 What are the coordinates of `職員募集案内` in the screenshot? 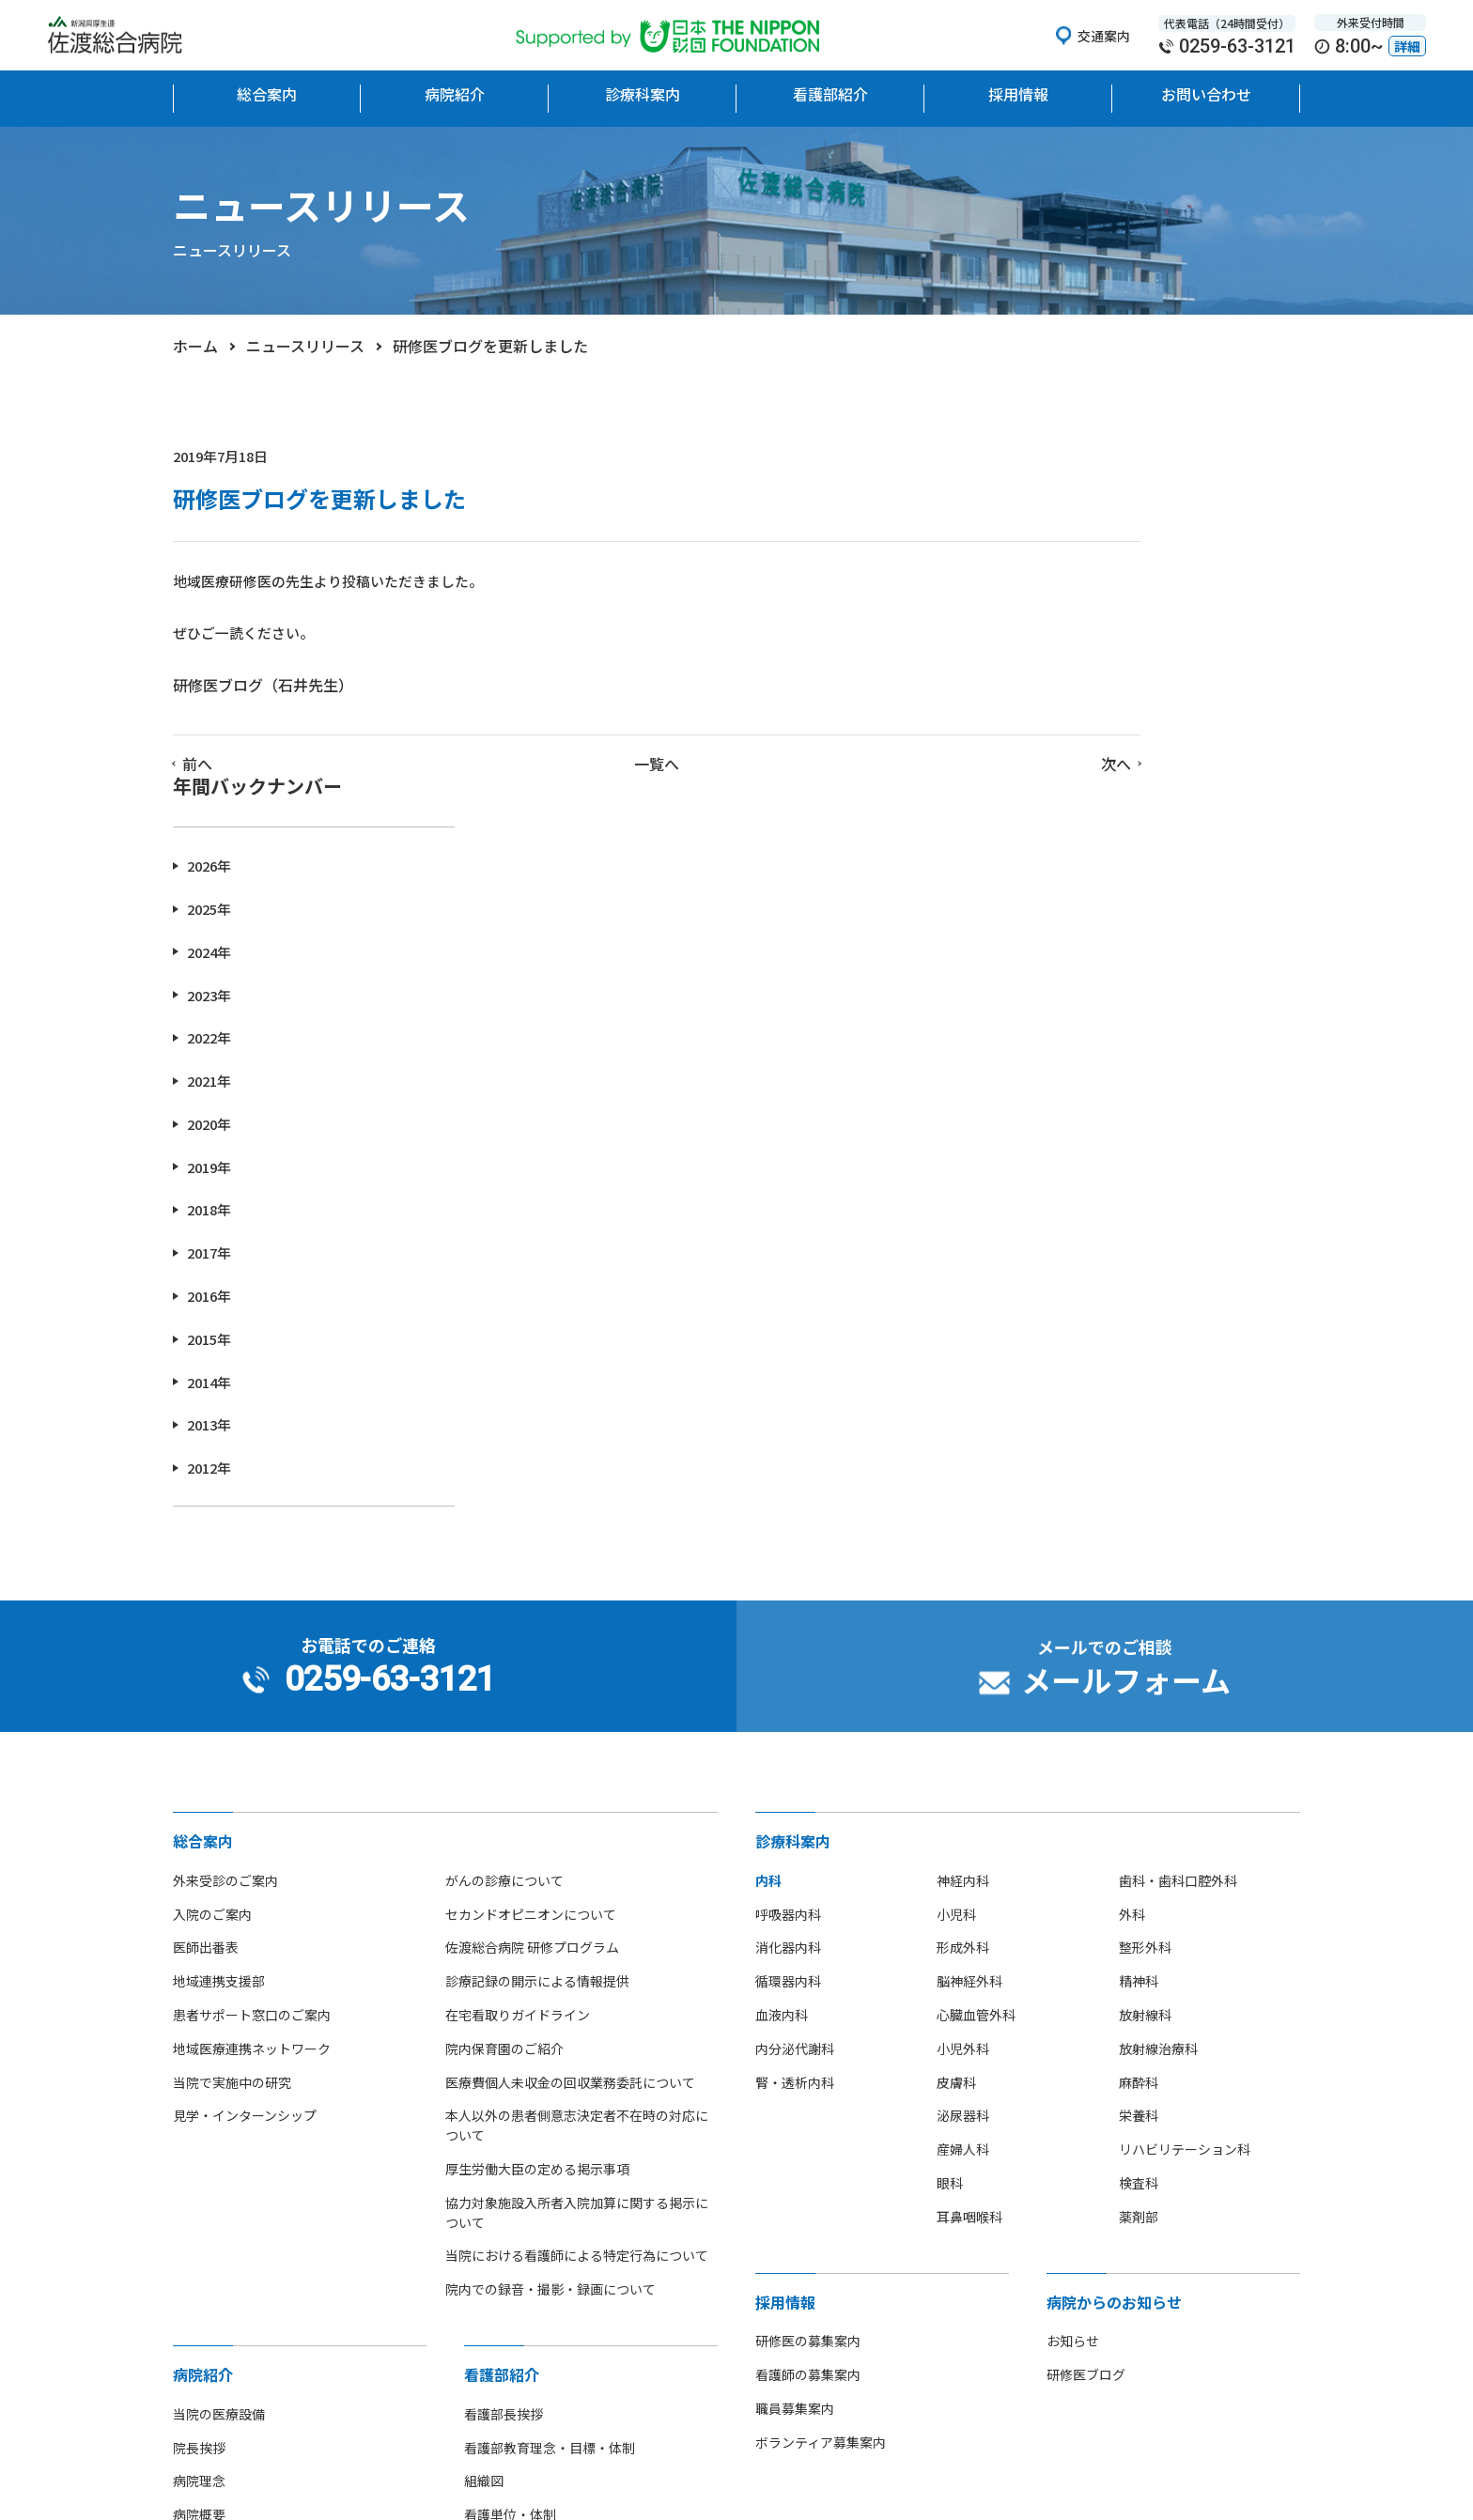 It's located at (794, 2081).